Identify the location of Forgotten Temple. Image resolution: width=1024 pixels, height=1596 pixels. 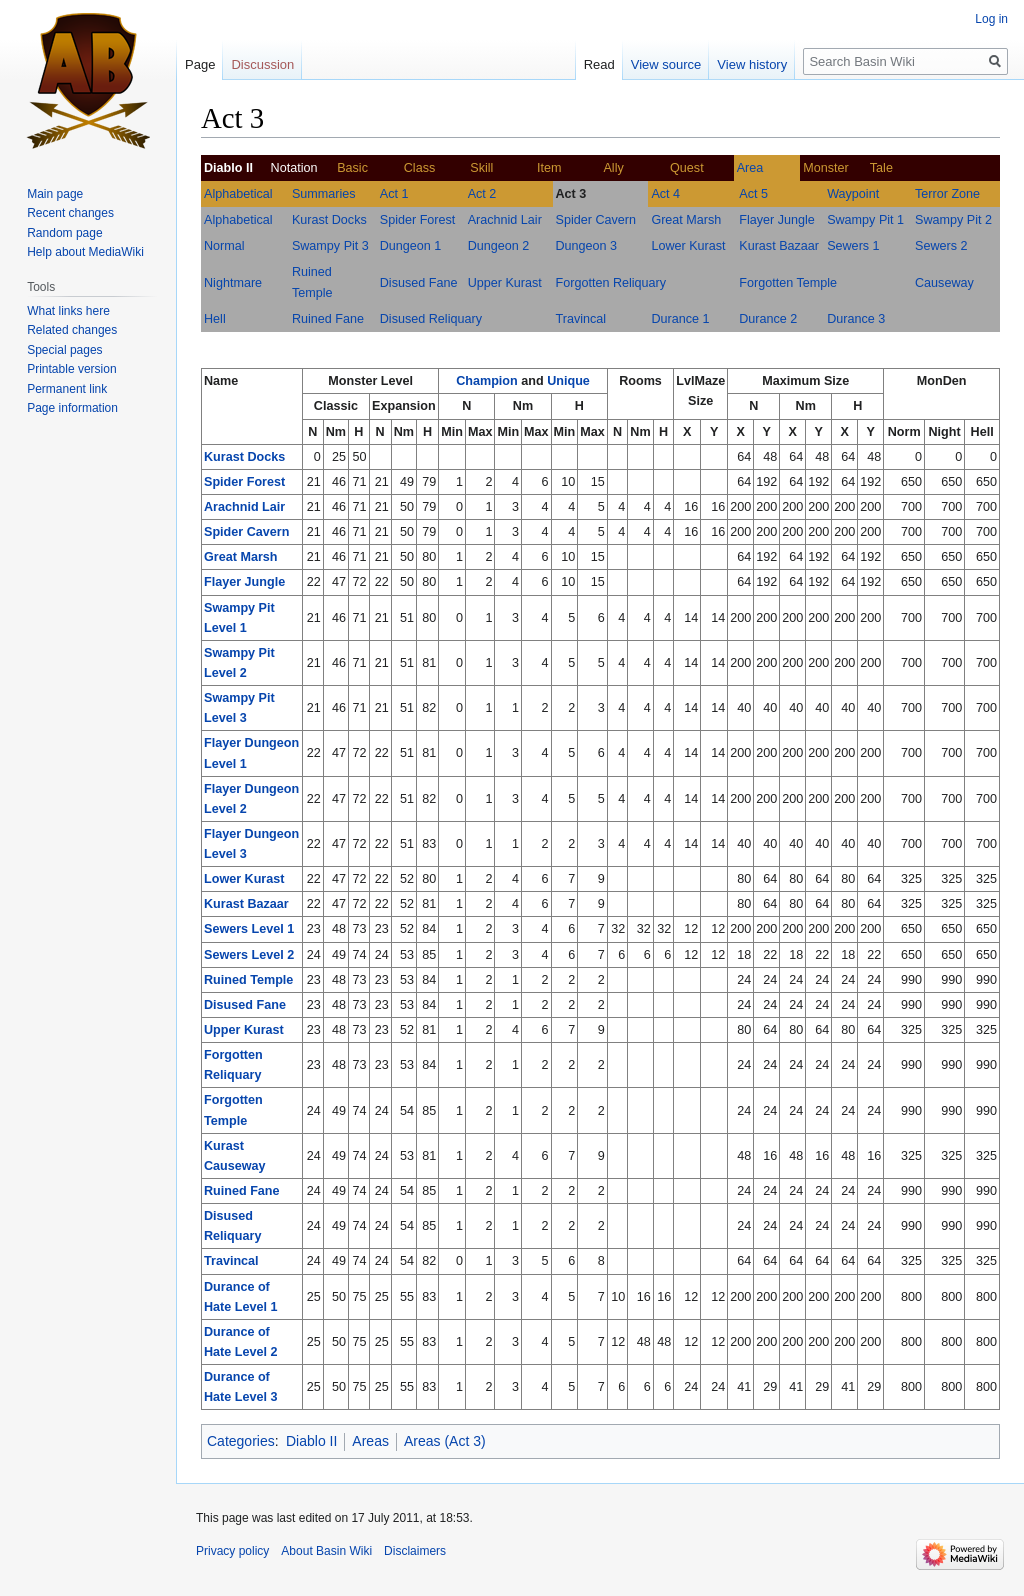
(788, 283).